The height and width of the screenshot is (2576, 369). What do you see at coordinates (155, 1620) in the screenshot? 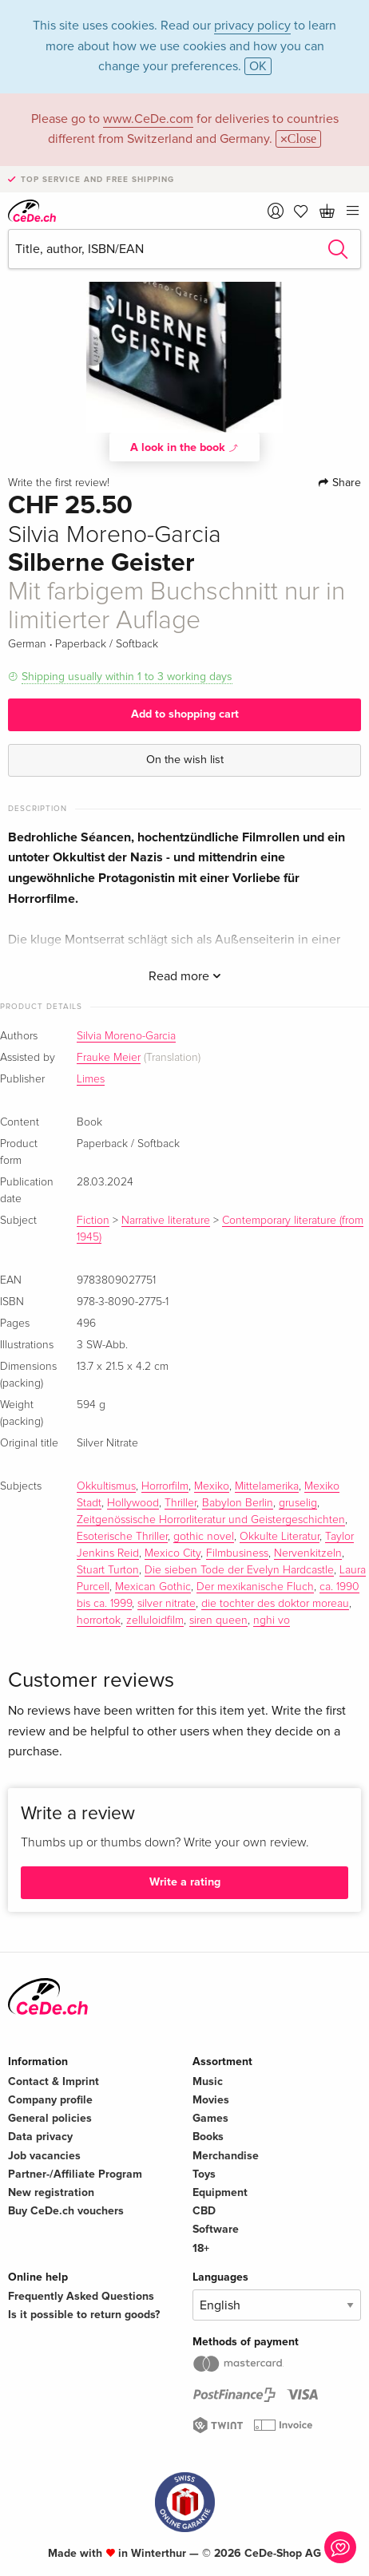
I see `zelluloidfilm` at bounding box center [155, 1620].